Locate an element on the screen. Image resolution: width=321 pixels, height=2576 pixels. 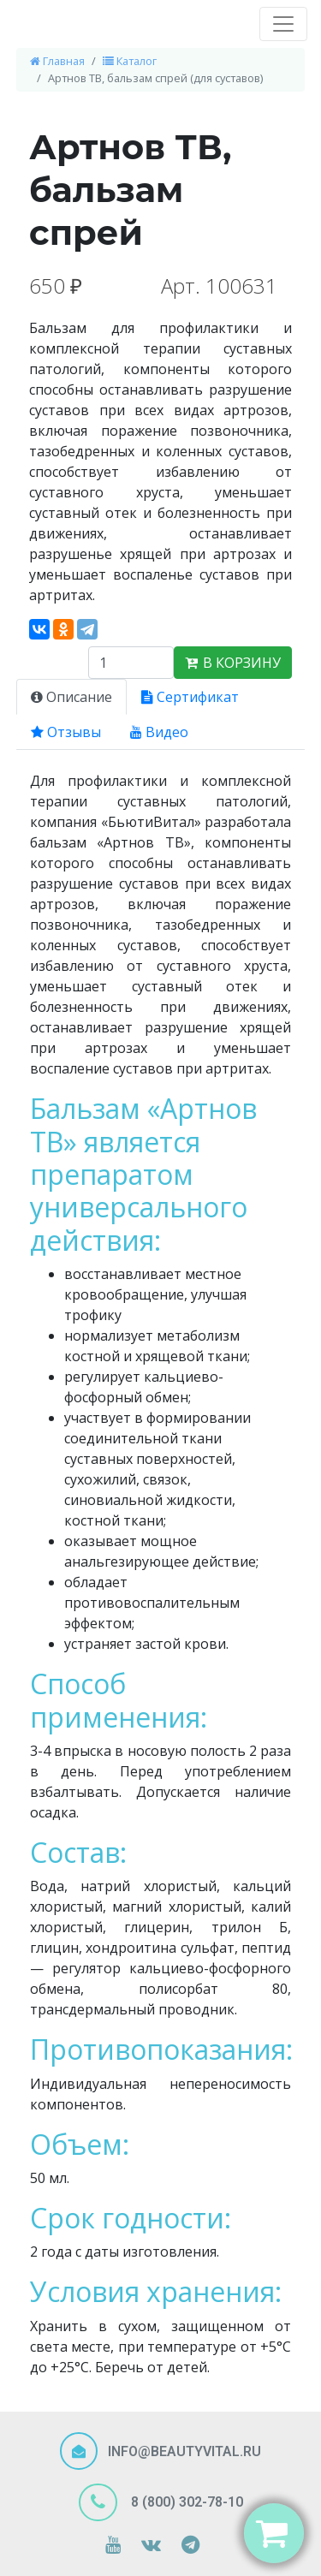
Видео [tab] is located at coordinates (159, 732).